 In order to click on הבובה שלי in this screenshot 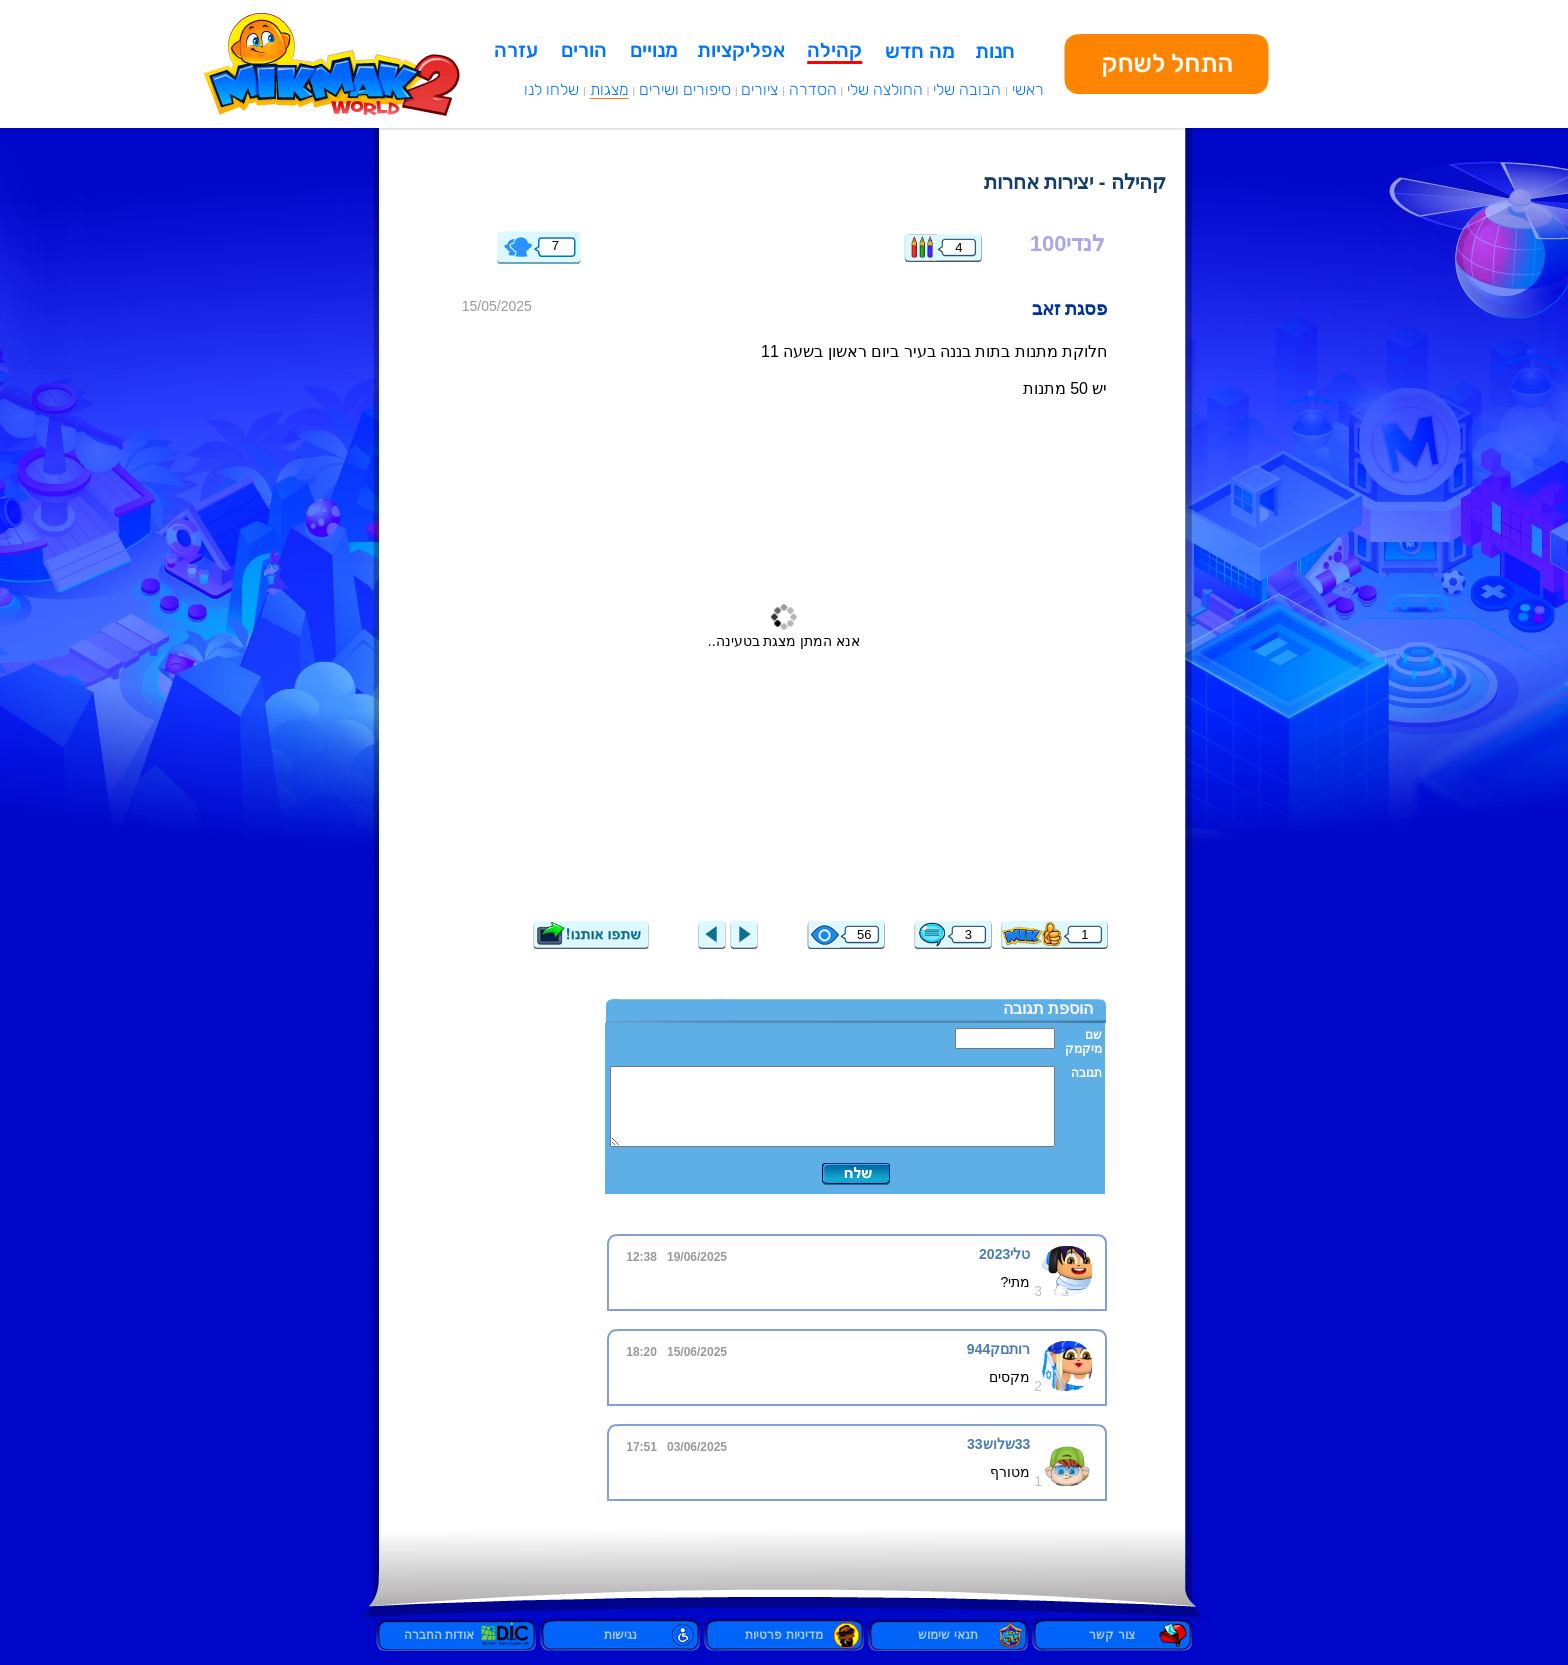, I will do `click(967, 89)`.